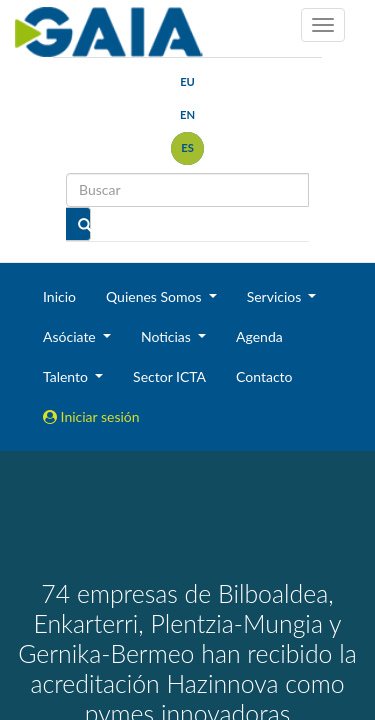 Image resolution: width=375 pixels, height=720 pixels. Describe the element at coordinates (264, 376) in the screenshot. I see `Contacto` at that location.